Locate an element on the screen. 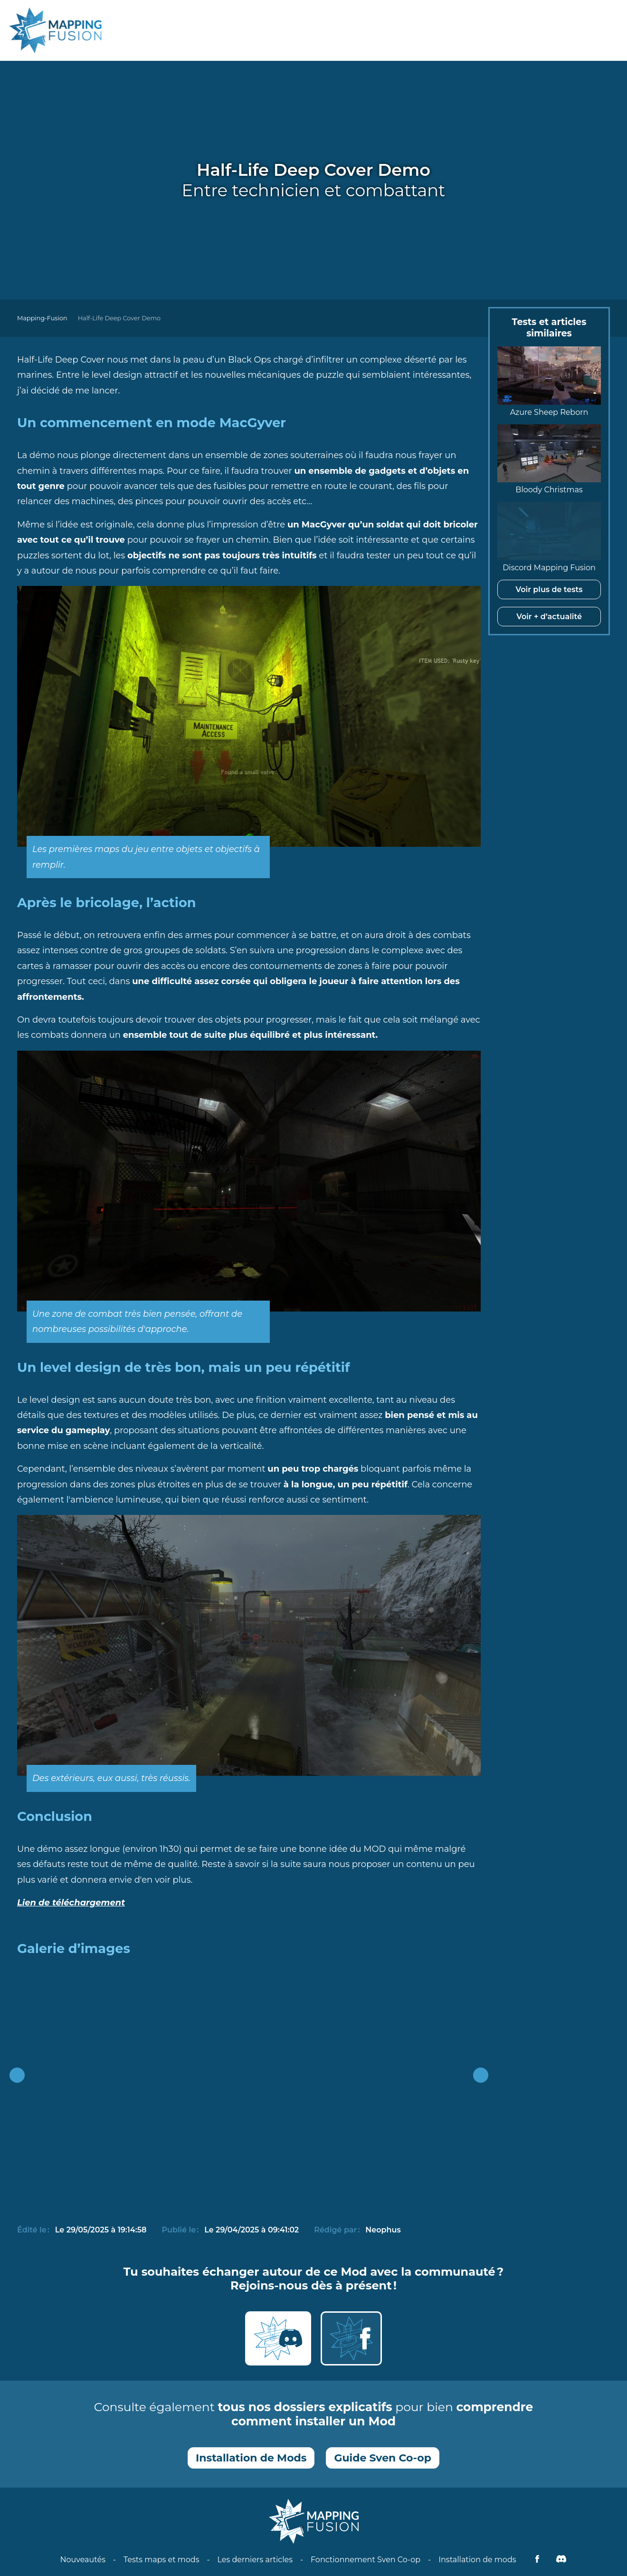 The image size is (627, 2576). Les derniers articles is located at coordinates (255, 2559).